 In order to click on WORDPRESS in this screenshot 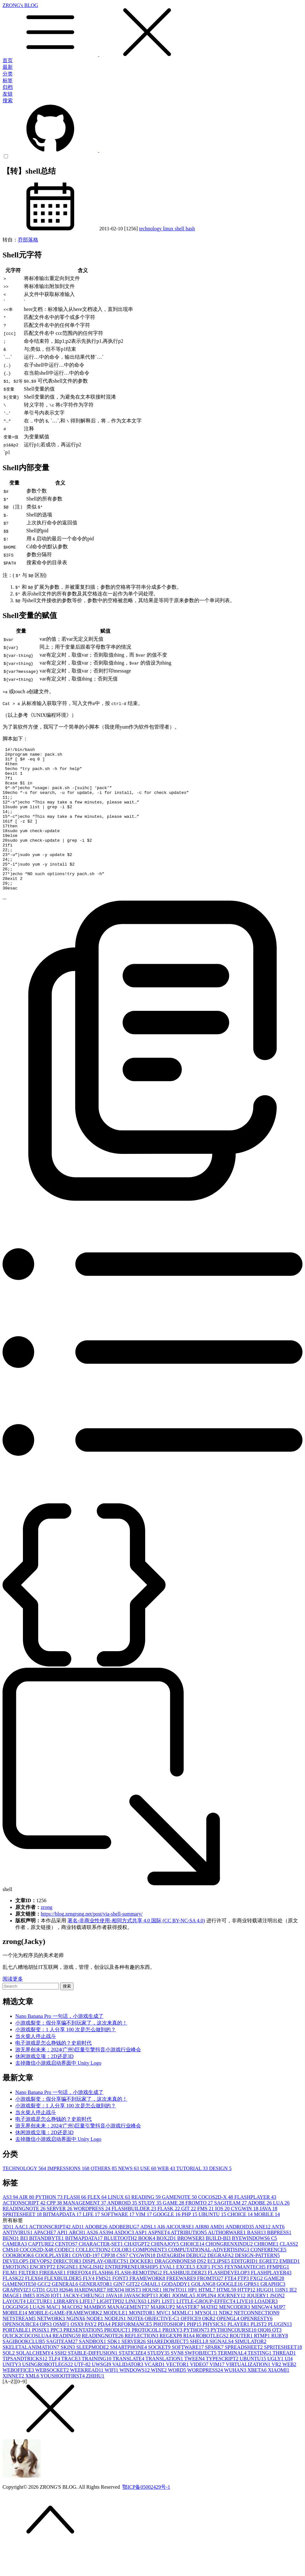, I will do `click(92, 2237)`.